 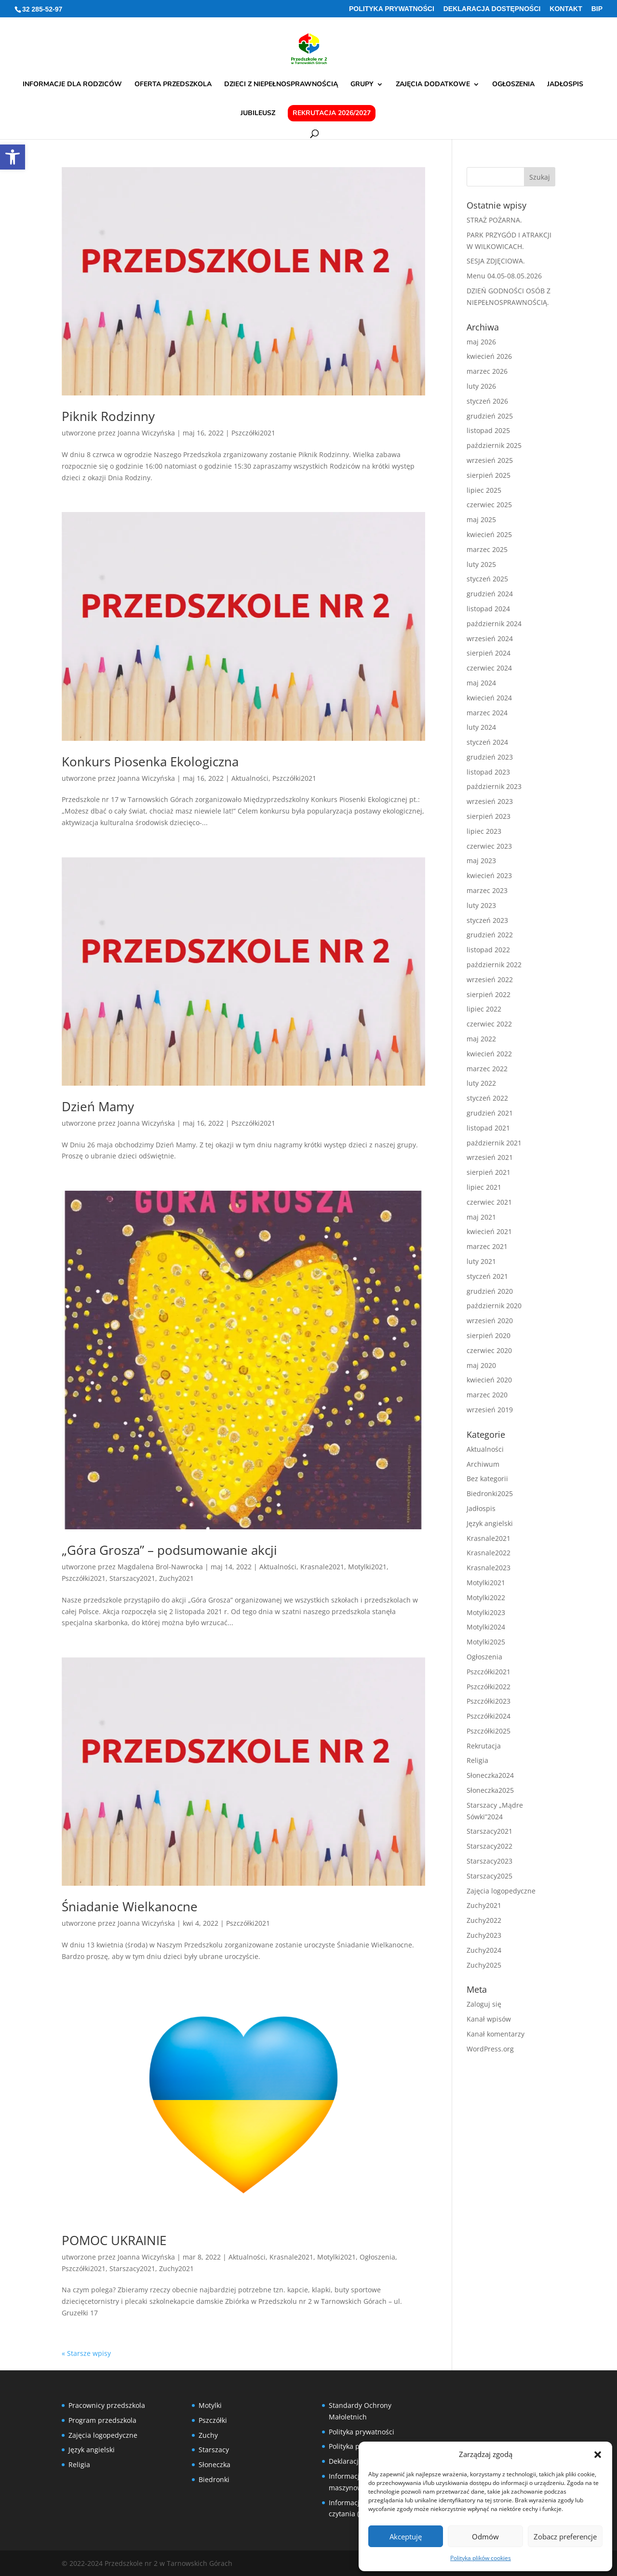 What do you see at coordinates (489, 1053) in the screenshot?
I see `kwiecień 2022 [link]` at bounding box center [489, 1053].